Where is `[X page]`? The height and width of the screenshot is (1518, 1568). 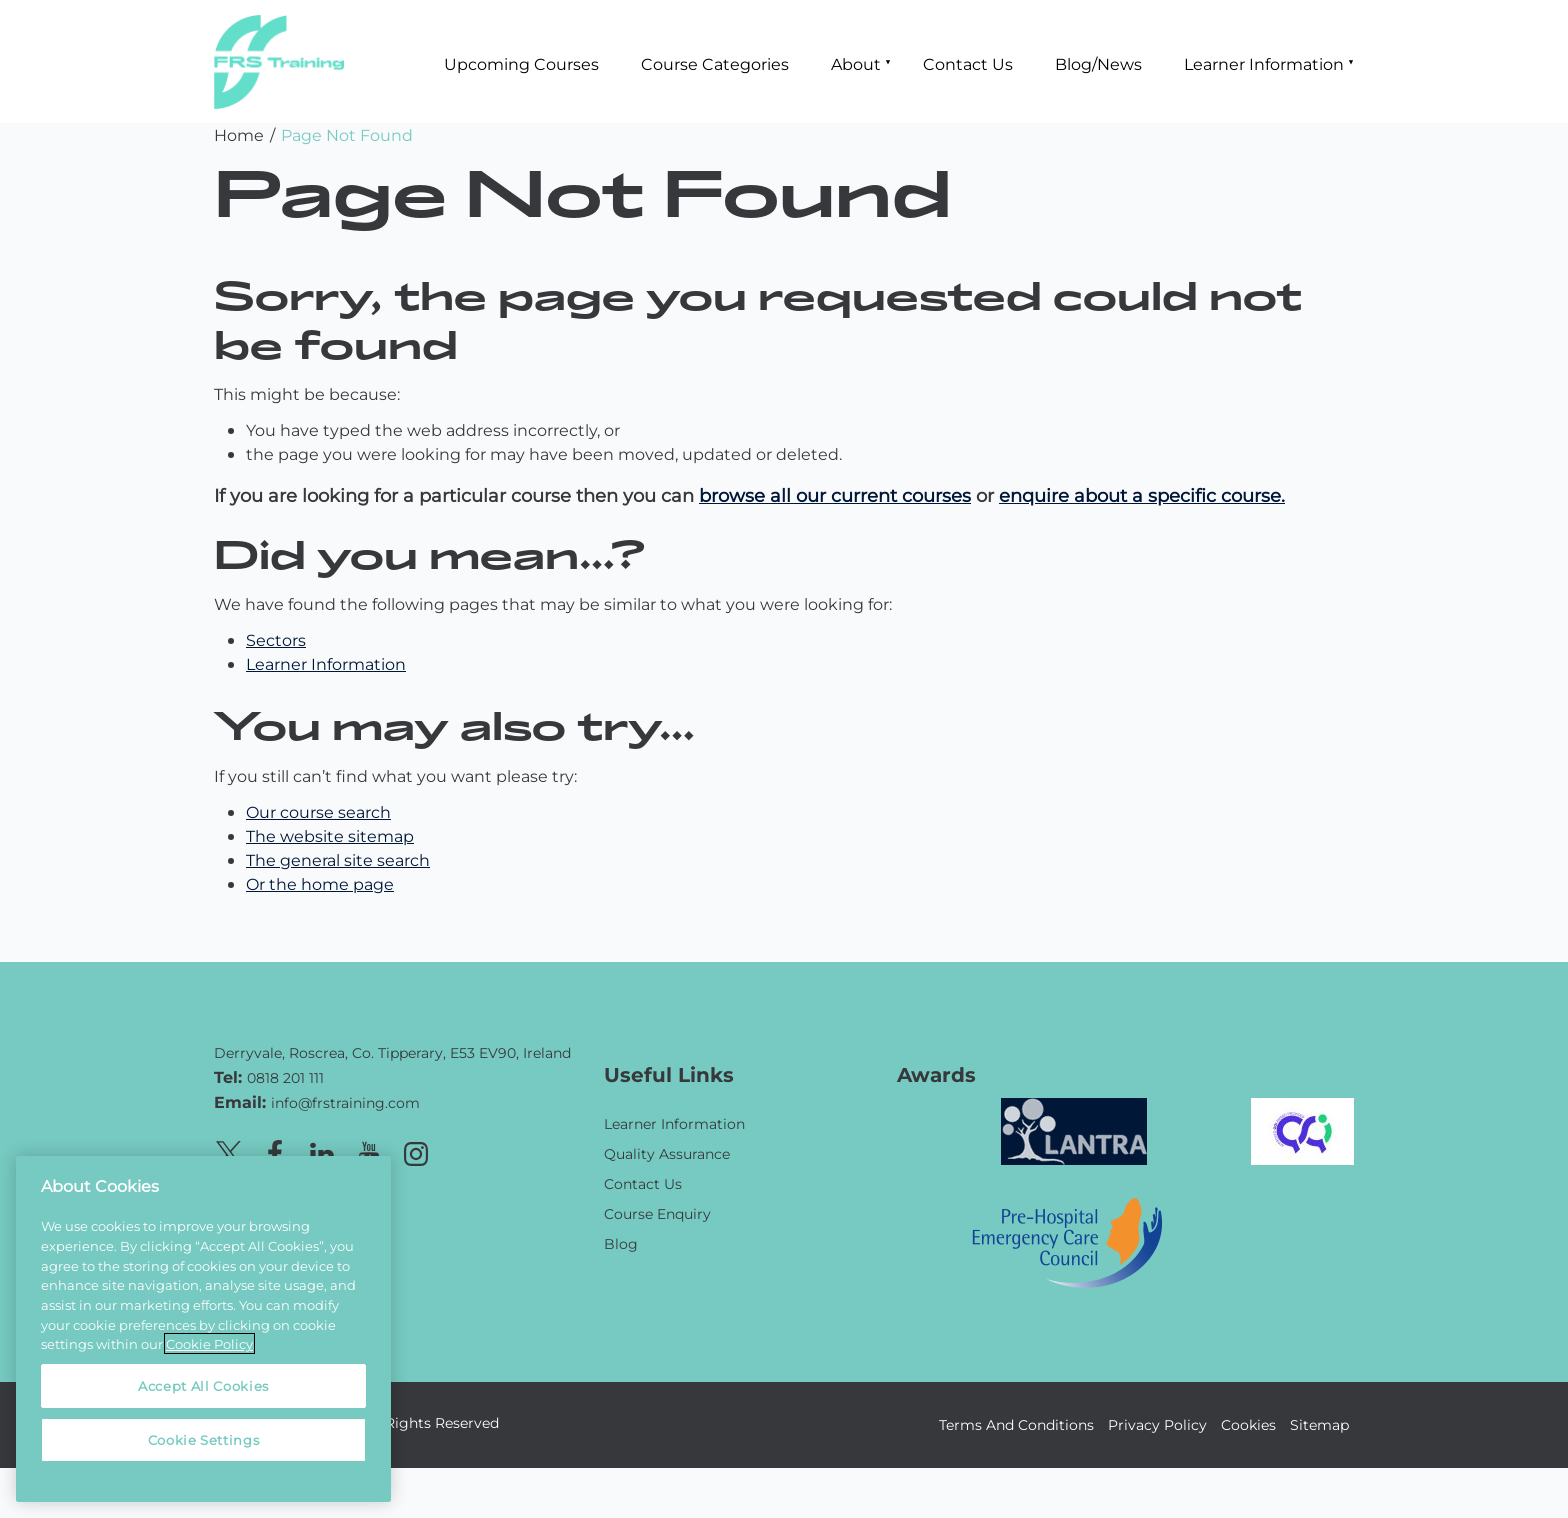 [X page] is located at coordinates (228, 1150).